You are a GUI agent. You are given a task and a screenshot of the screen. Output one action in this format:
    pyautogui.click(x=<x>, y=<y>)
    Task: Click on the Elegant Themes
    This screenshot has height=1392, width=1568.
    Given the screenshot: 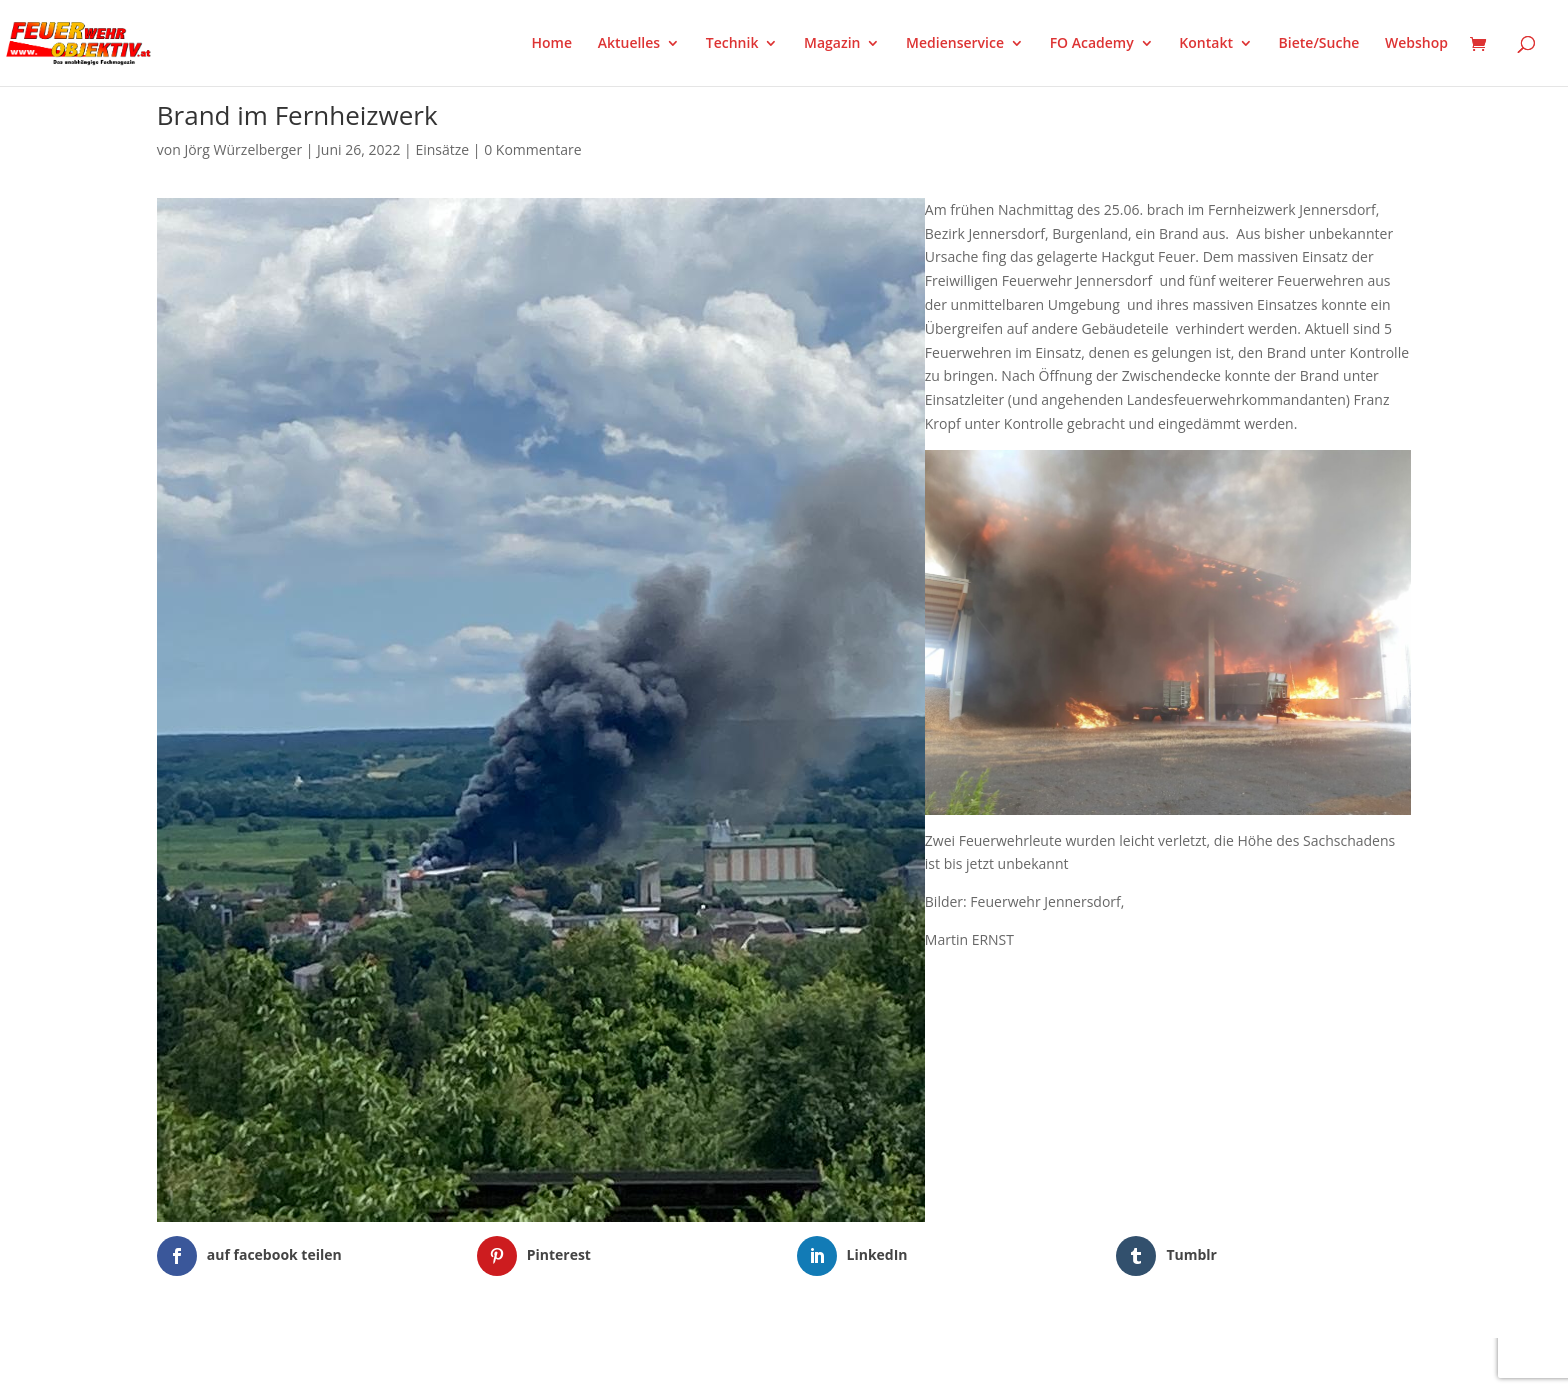 What is the action you would take?
    pyautogui.click(x=256, y=1364)
    